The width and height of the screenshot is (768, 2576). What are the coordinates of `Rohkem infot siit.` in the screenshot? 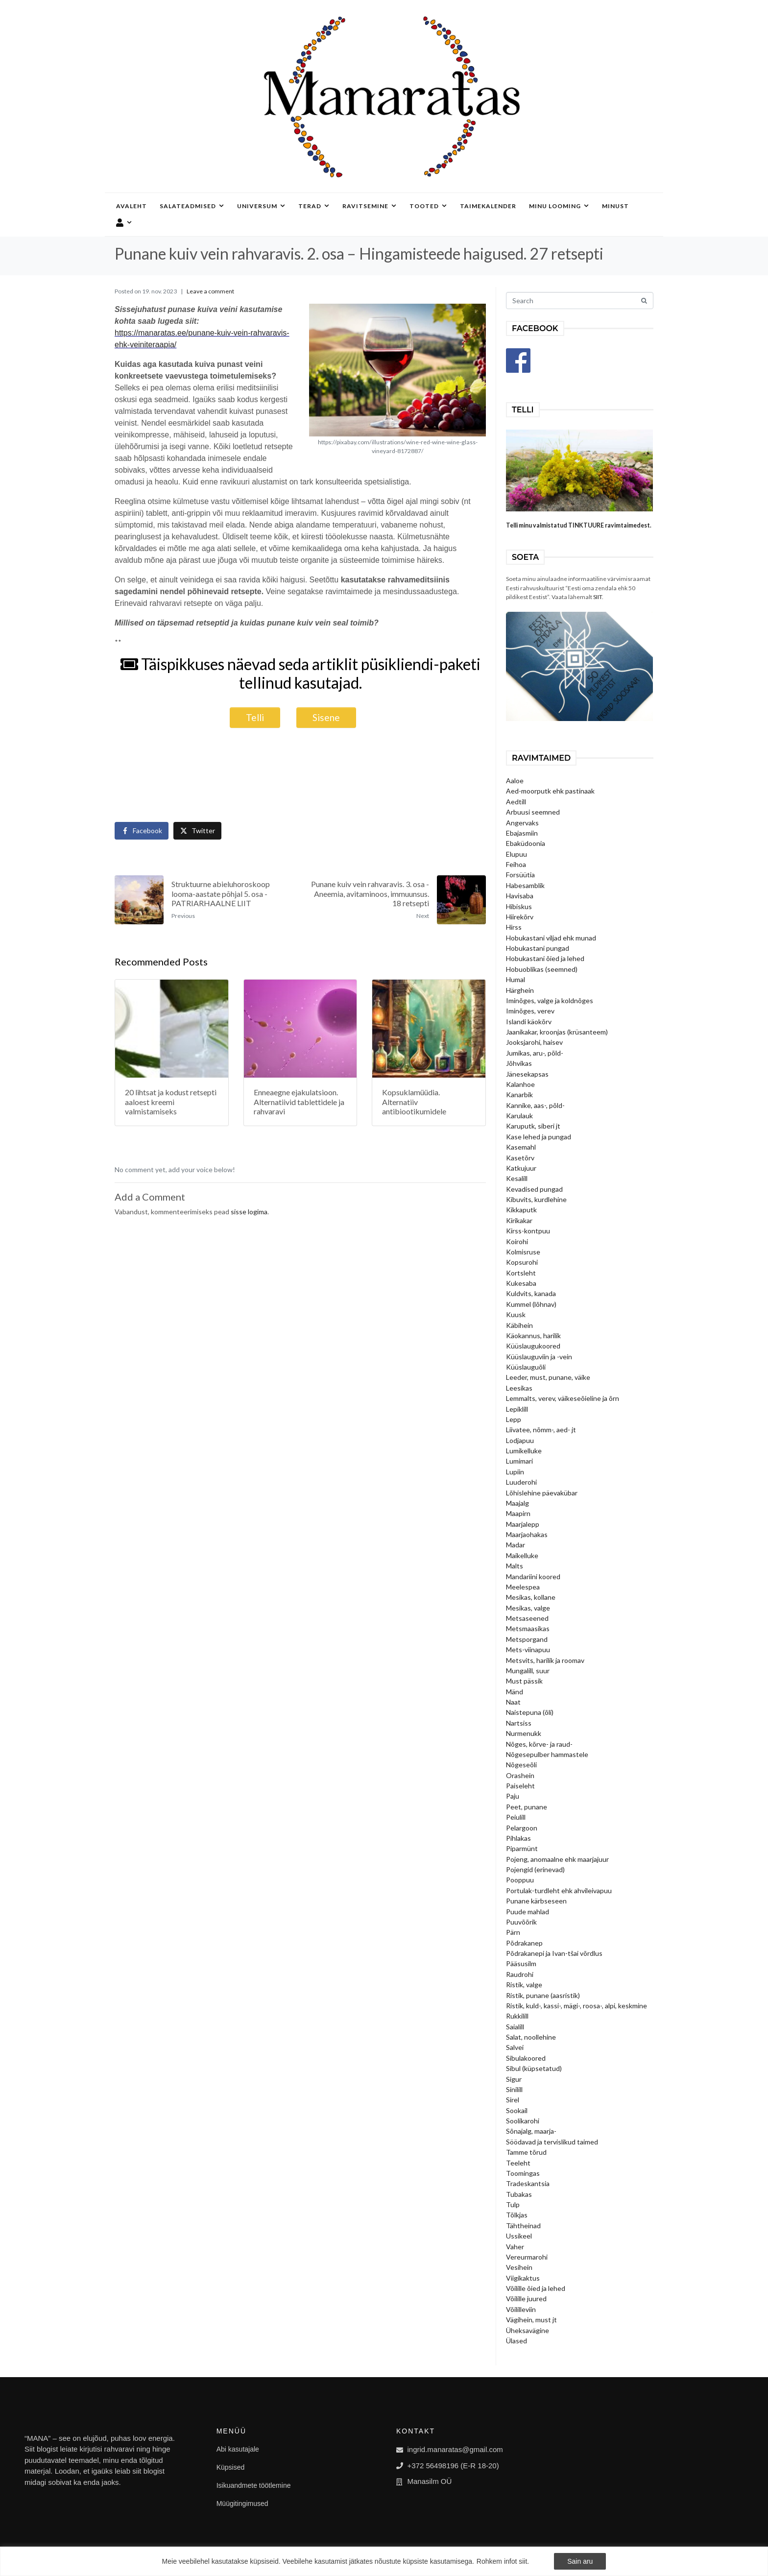 It's located at (503, 2561).